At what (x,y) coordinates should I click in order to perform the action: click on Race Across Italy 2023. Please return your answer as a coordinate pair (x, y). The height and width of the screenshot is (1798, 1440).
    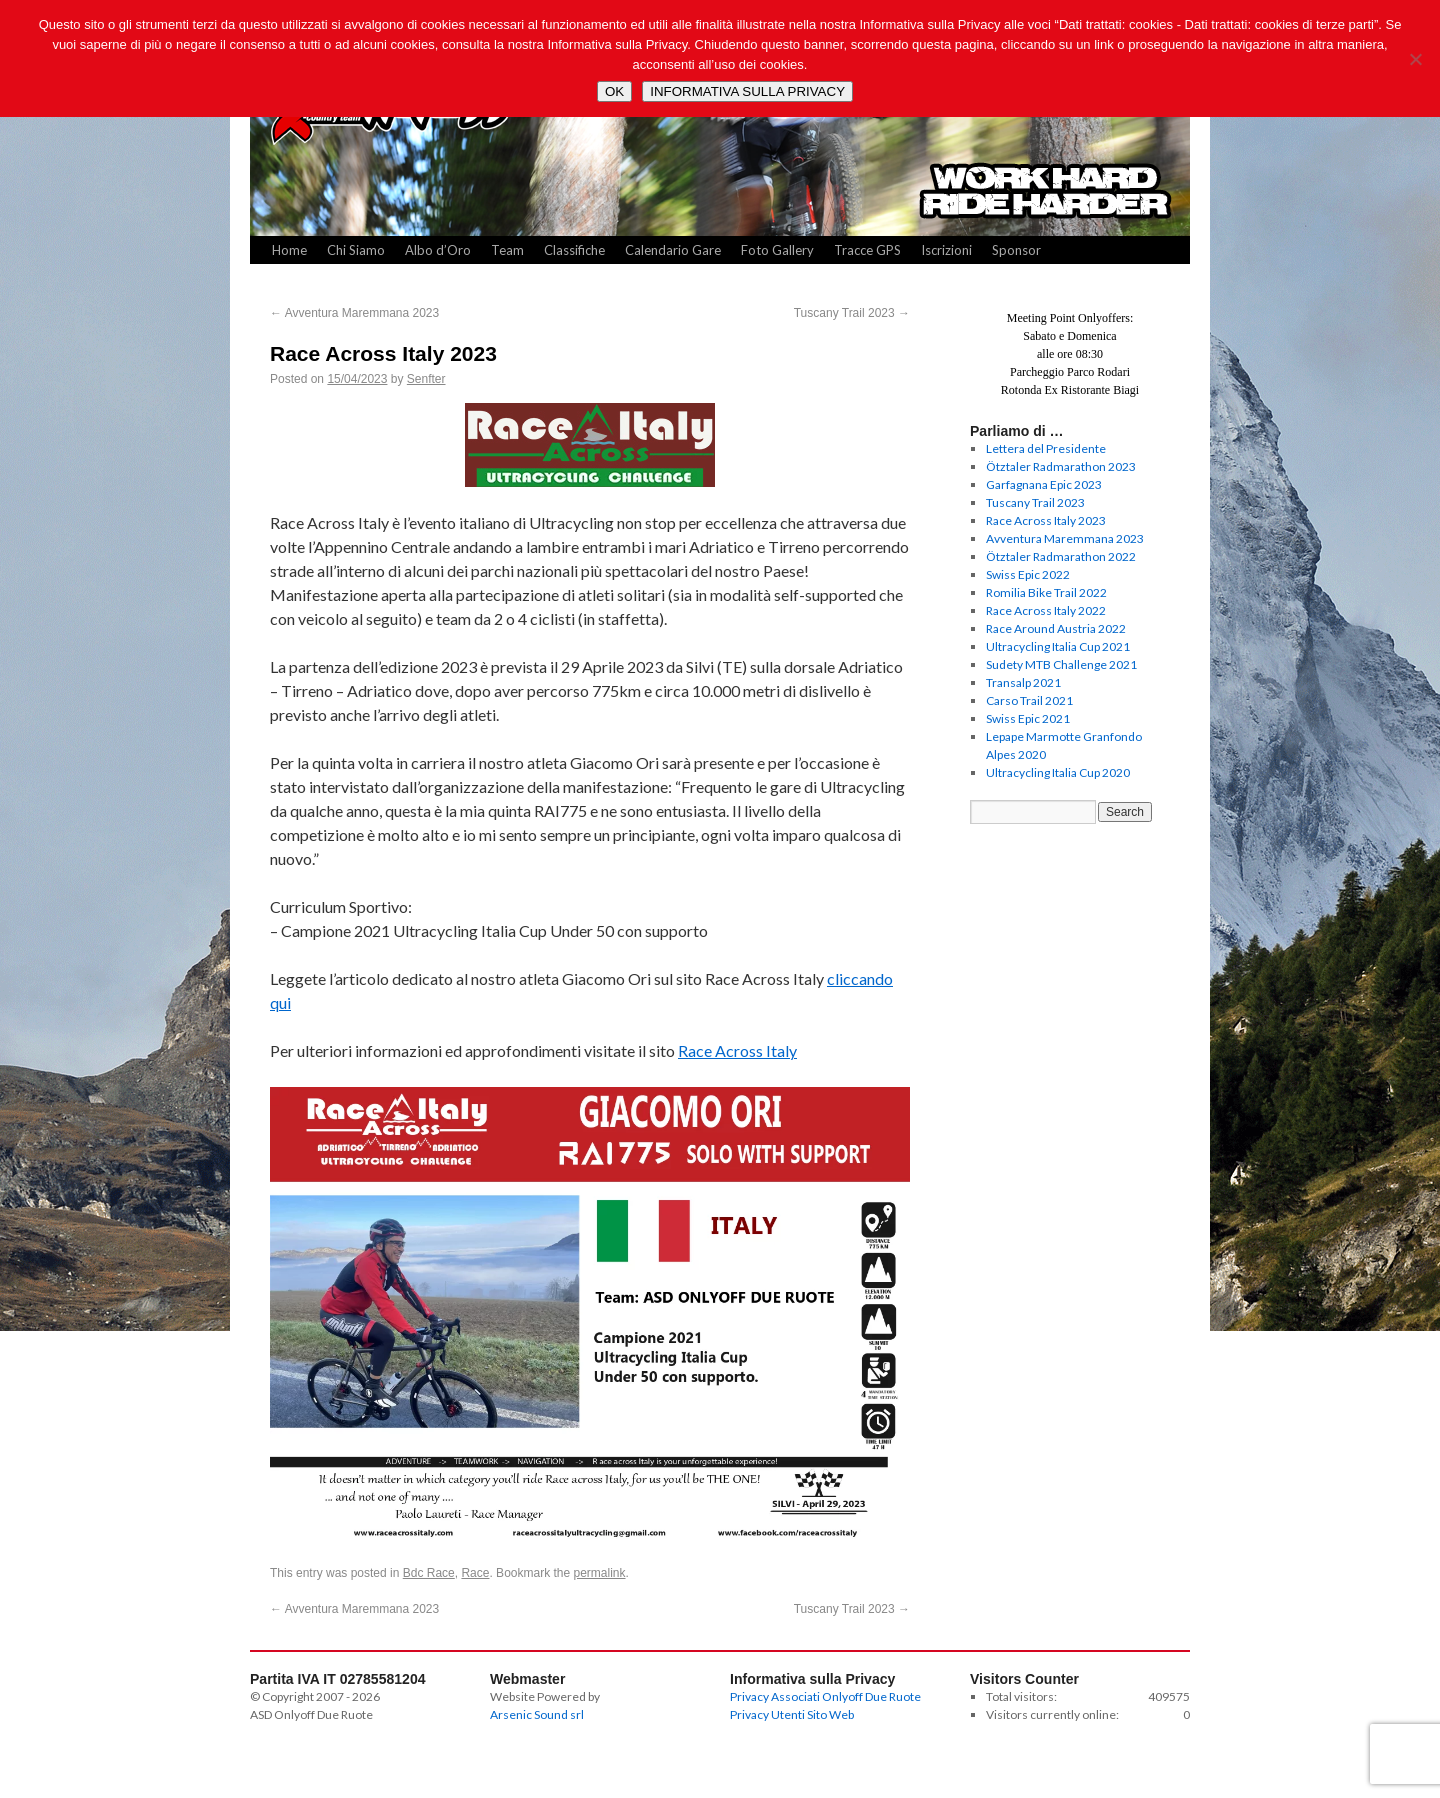
    Looking at the image, I should click on (1046, 520).